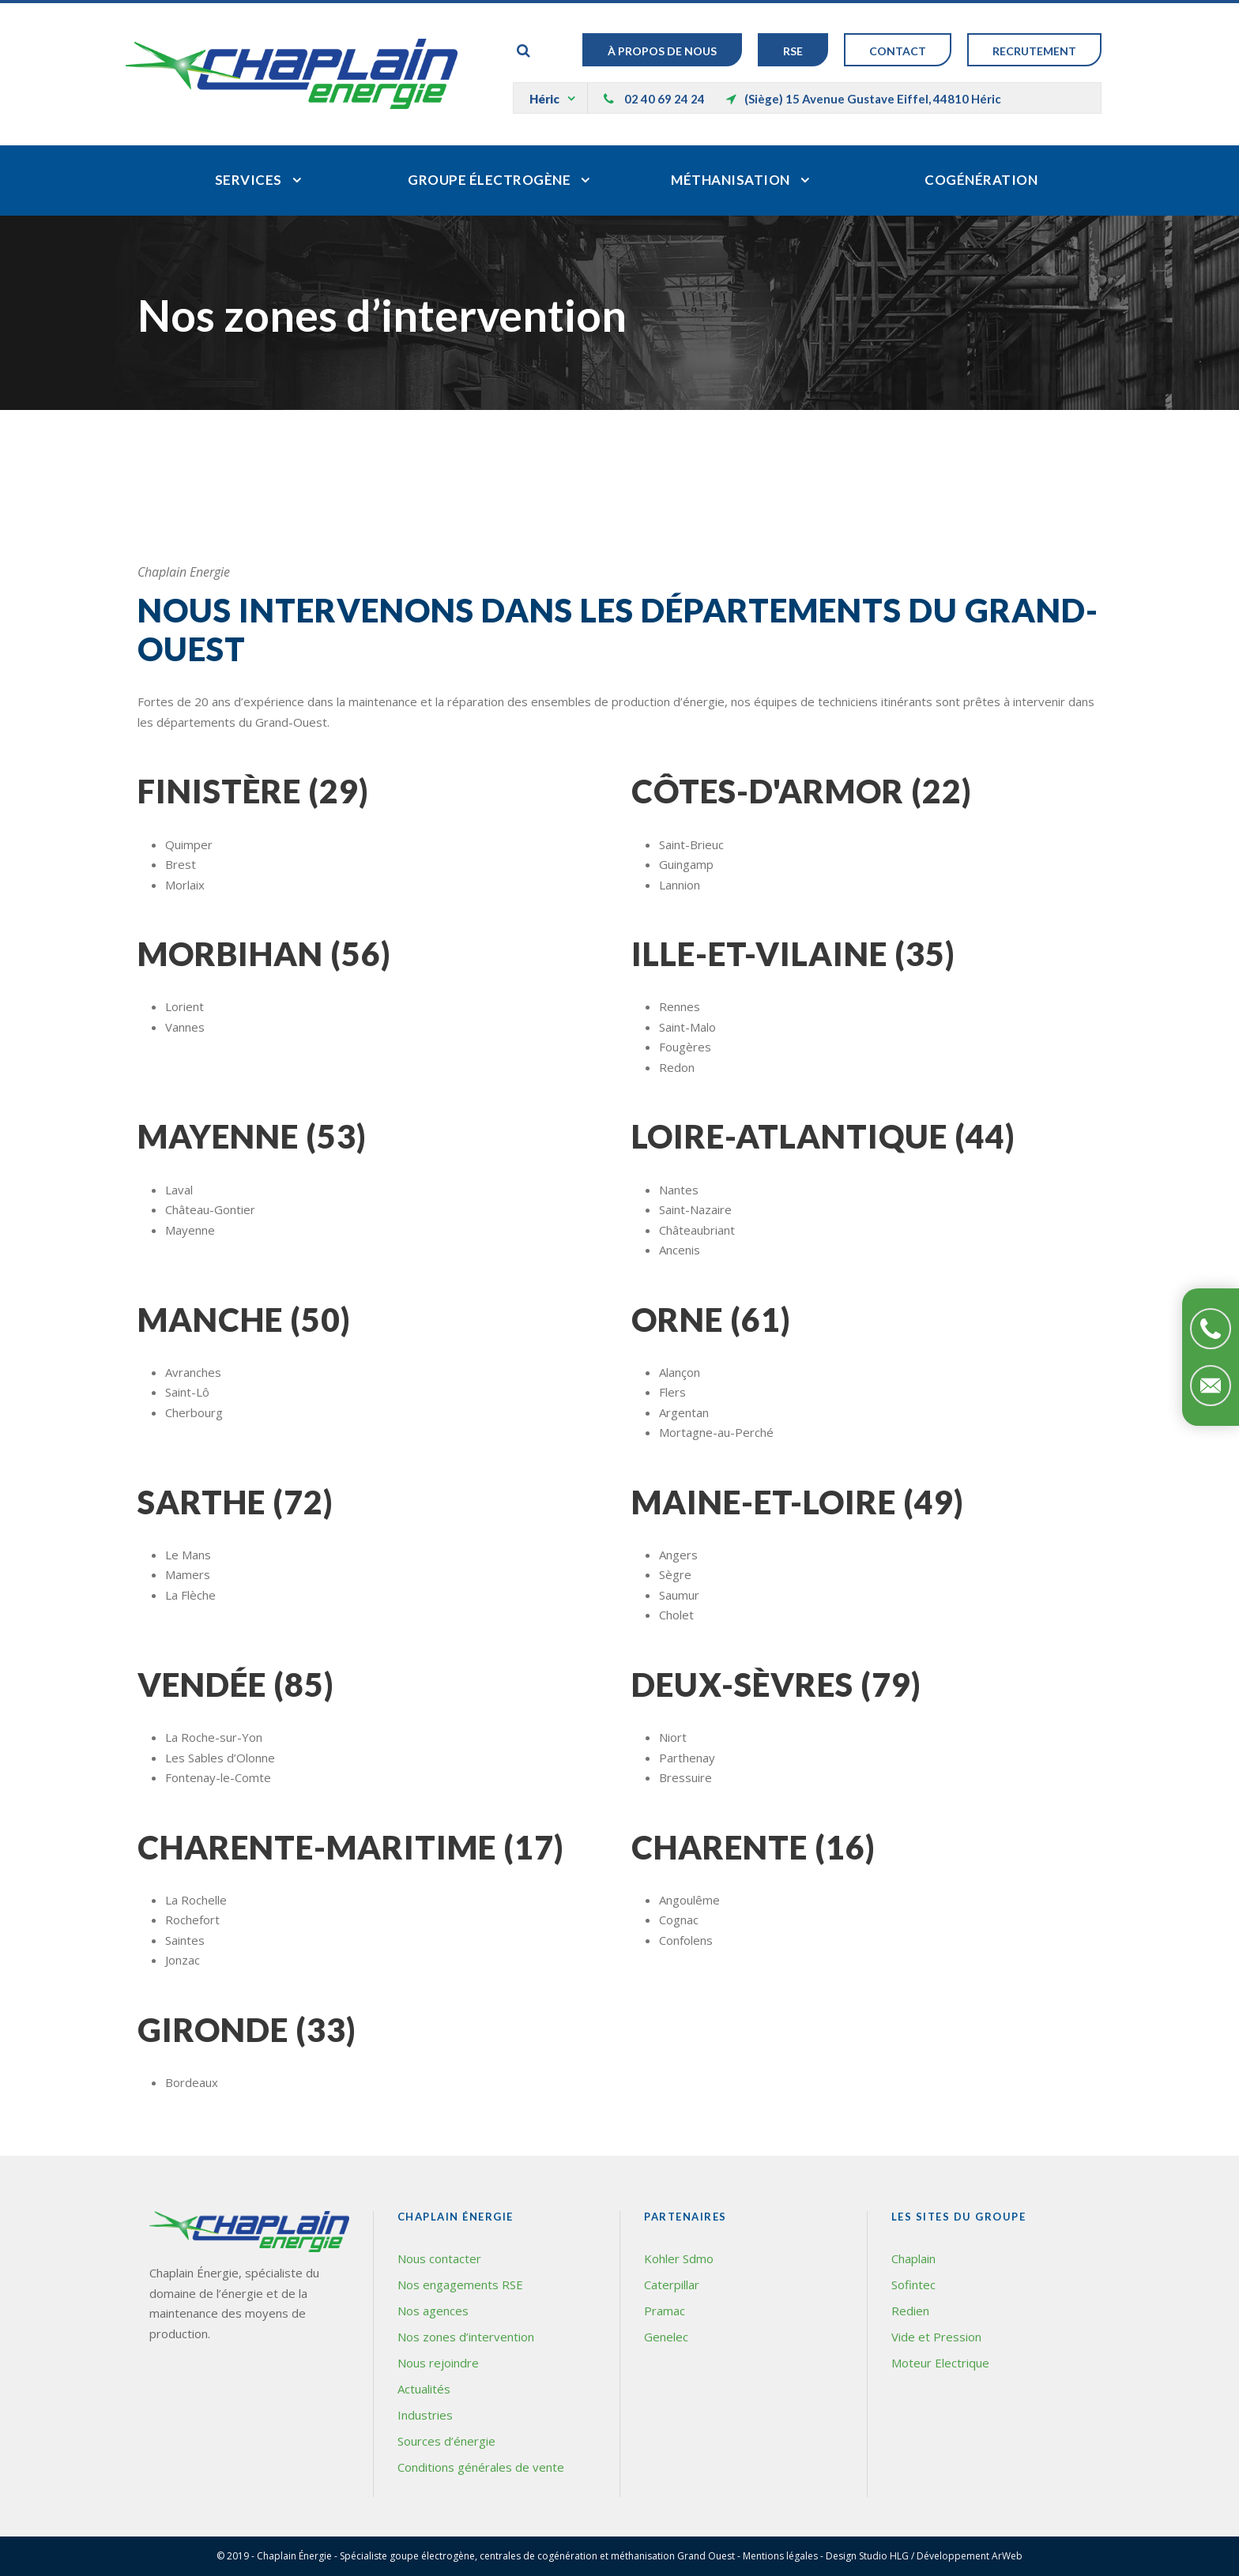 This screenshot has width=1239, height=2576. Describe the element at coordinates (465, 2337) in the screenshot. I see `Nos zones d’intervention` at that location.